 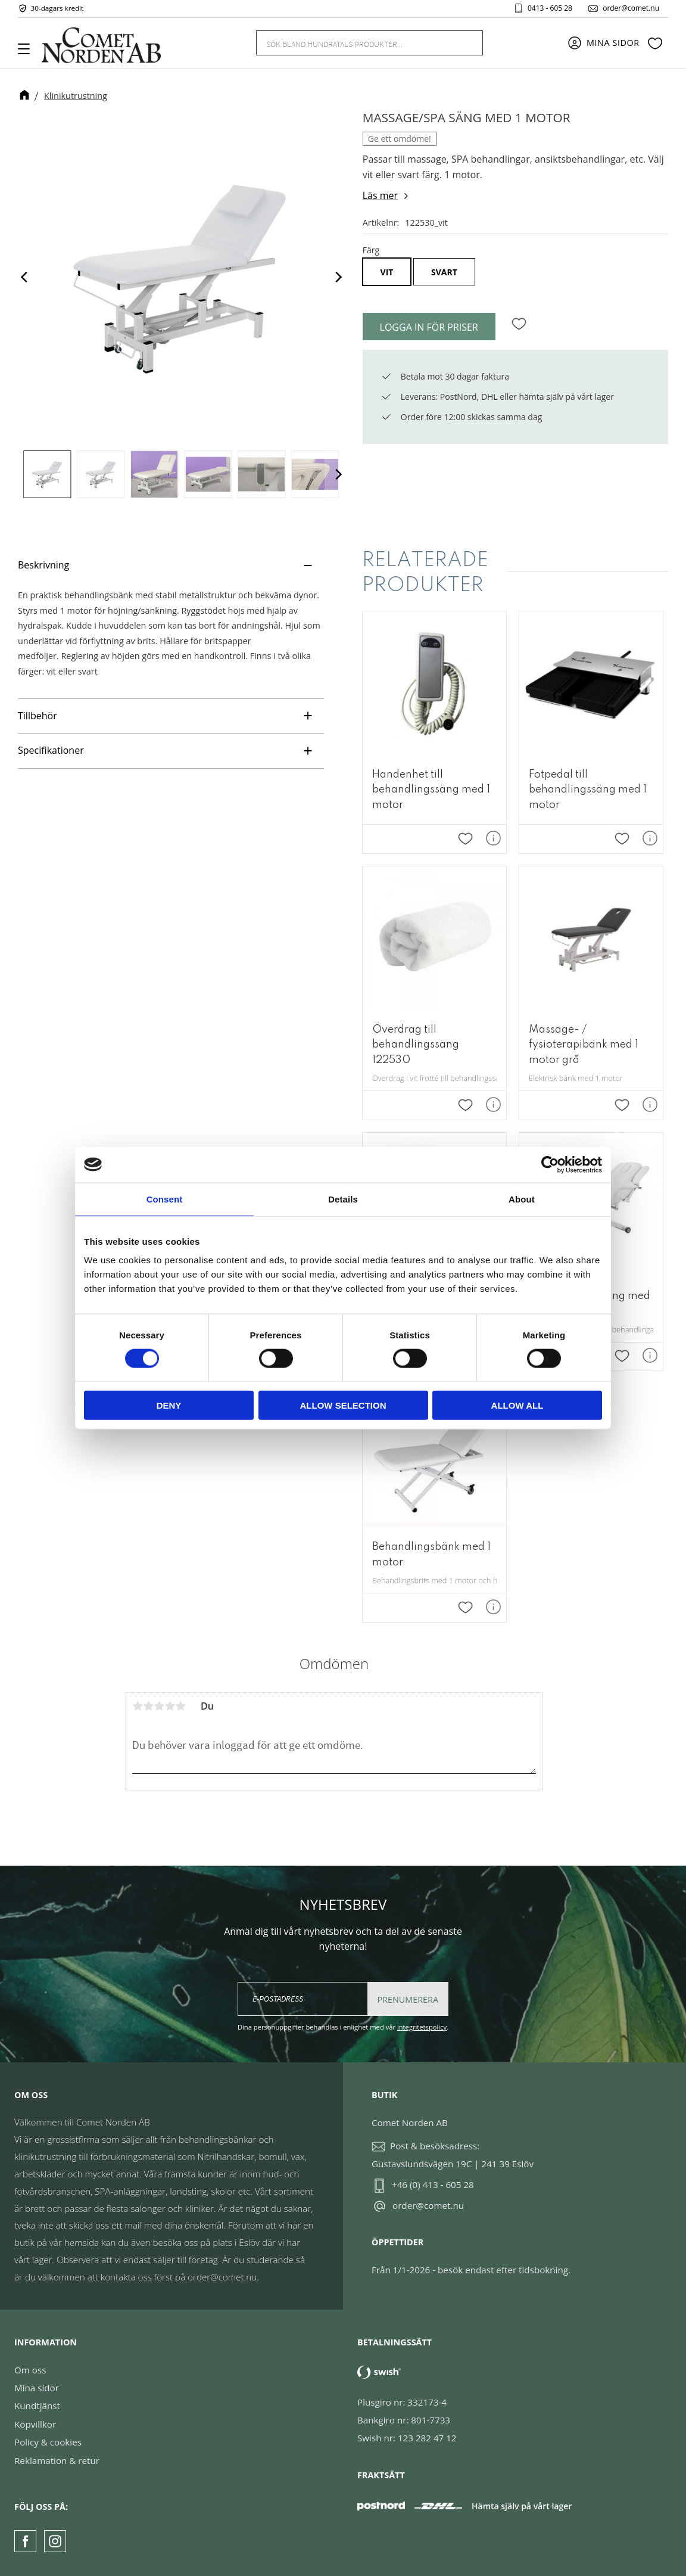 What do you see at coordinates (549, 8) in the screenshot?
I see `0413 - 605 28` at bounding box center [549, 8].